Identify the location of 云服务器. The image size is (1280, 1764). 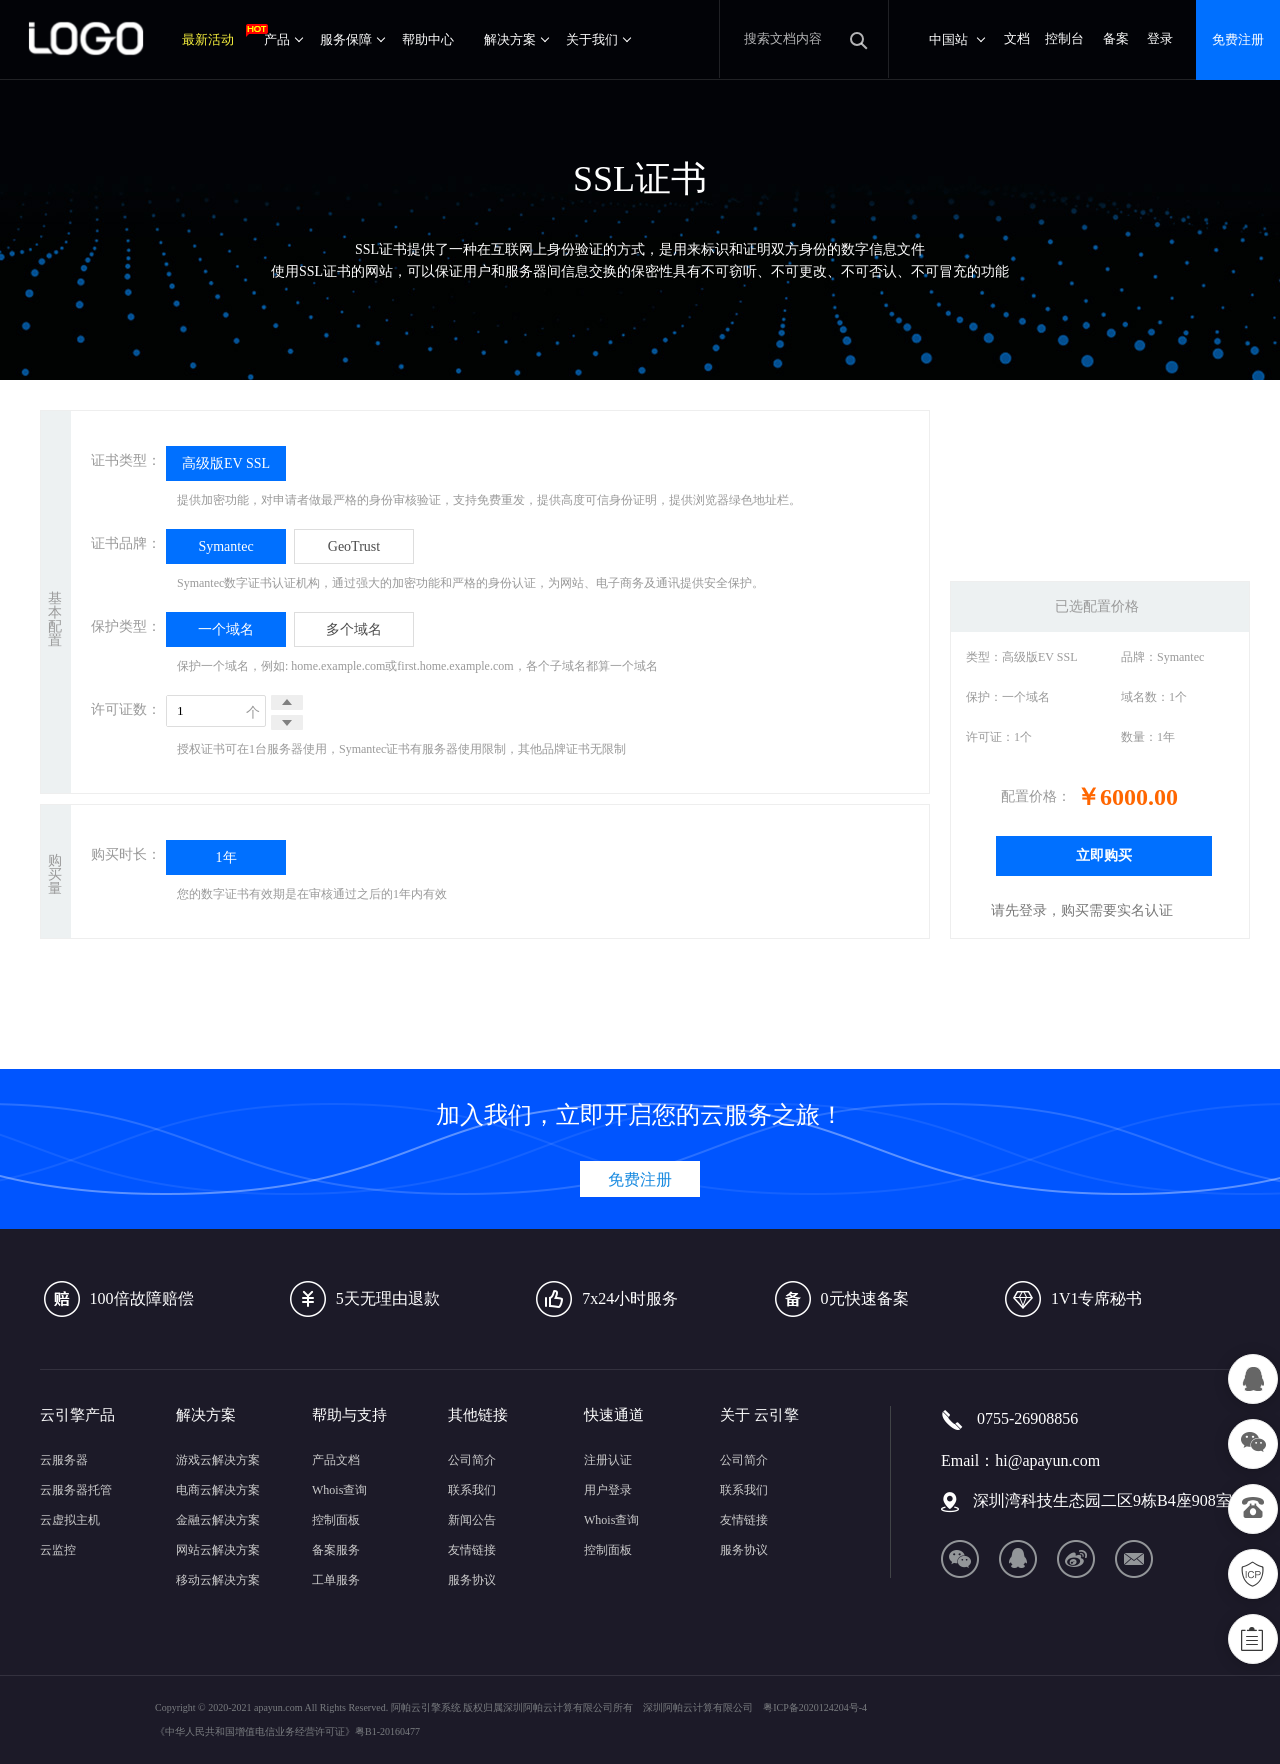
(64, 1460).